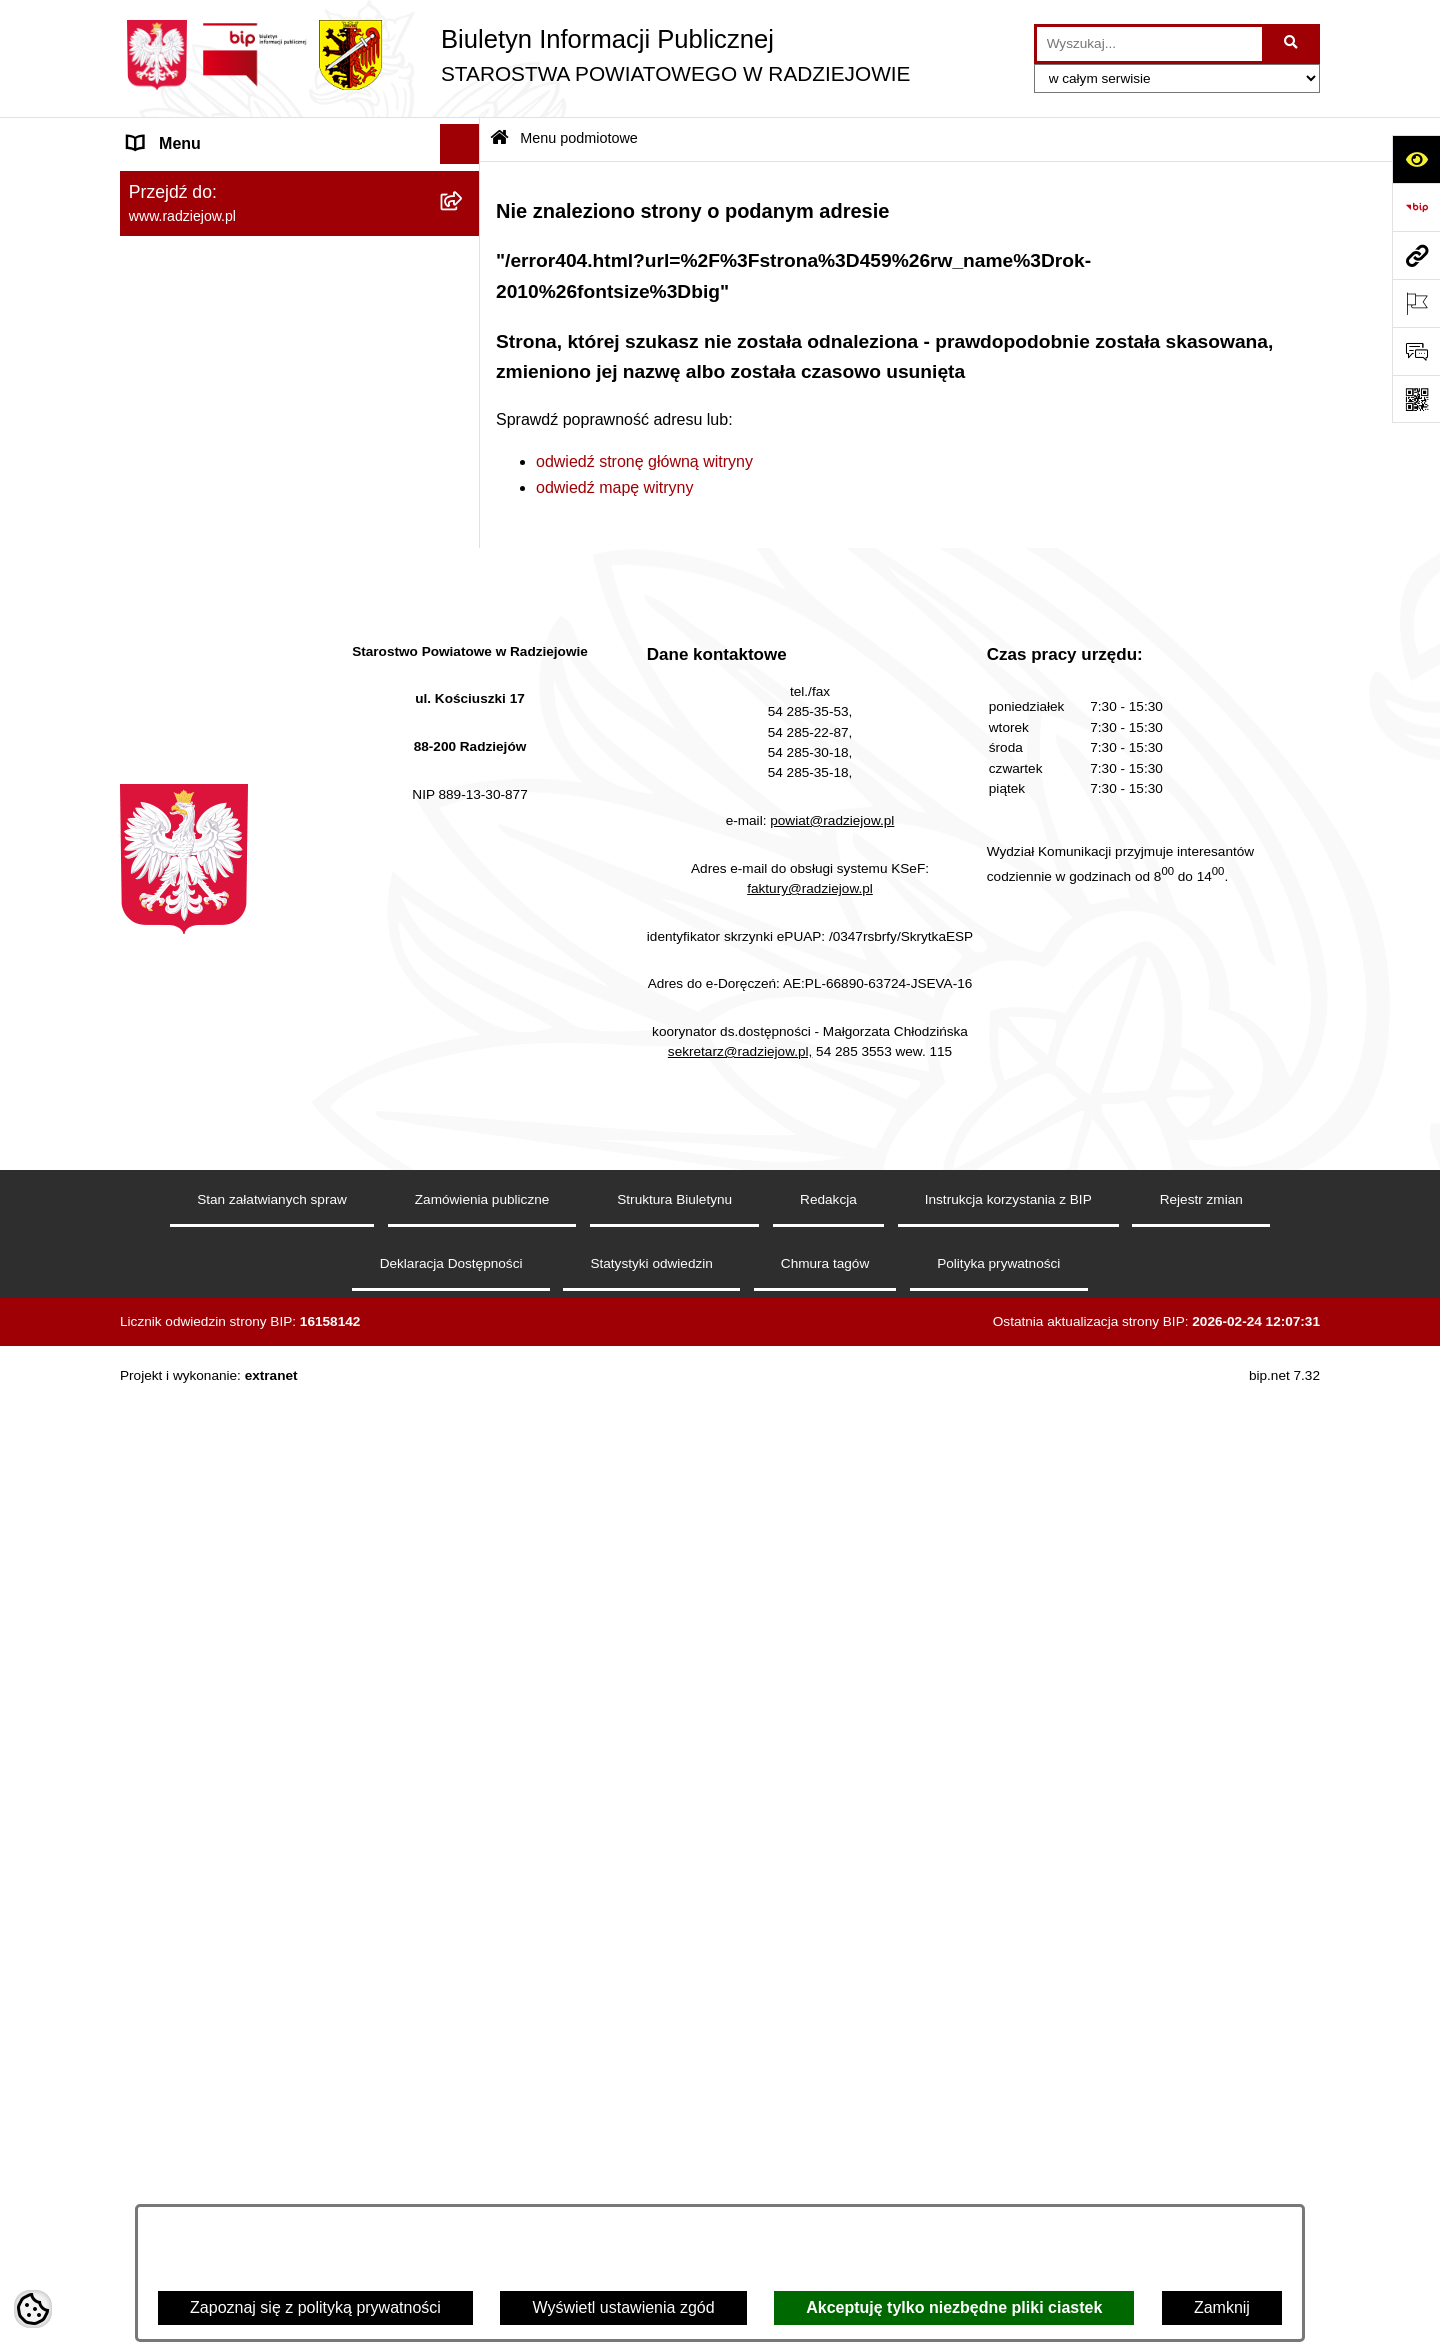 The height and width of the screenshot is (2342, 1440). What do you see at coordinates (240, 829) in the screenshot?
I see `Powiatowy Inspektorat Nadzoru Budowlanego [menuitem]` at bounding box center [240, 829].